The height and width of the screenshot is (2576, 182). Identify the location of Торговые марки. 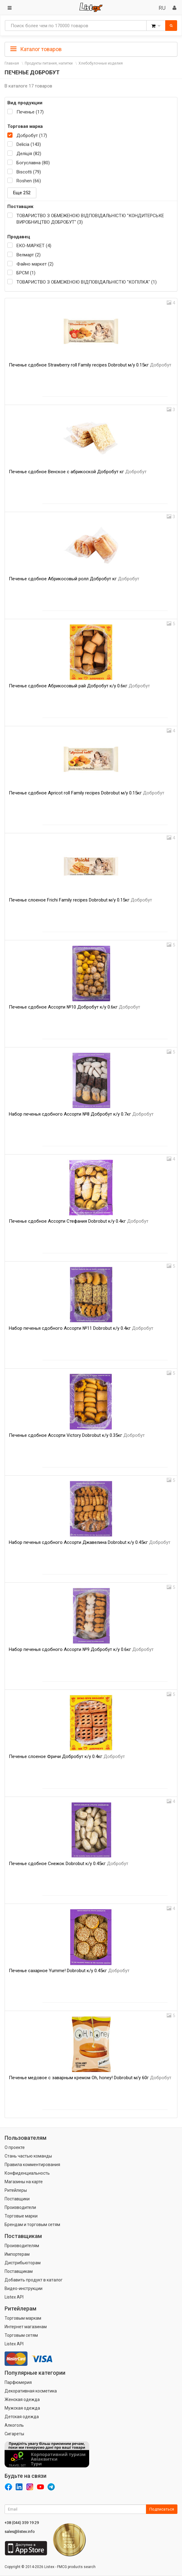
(21, 2216).